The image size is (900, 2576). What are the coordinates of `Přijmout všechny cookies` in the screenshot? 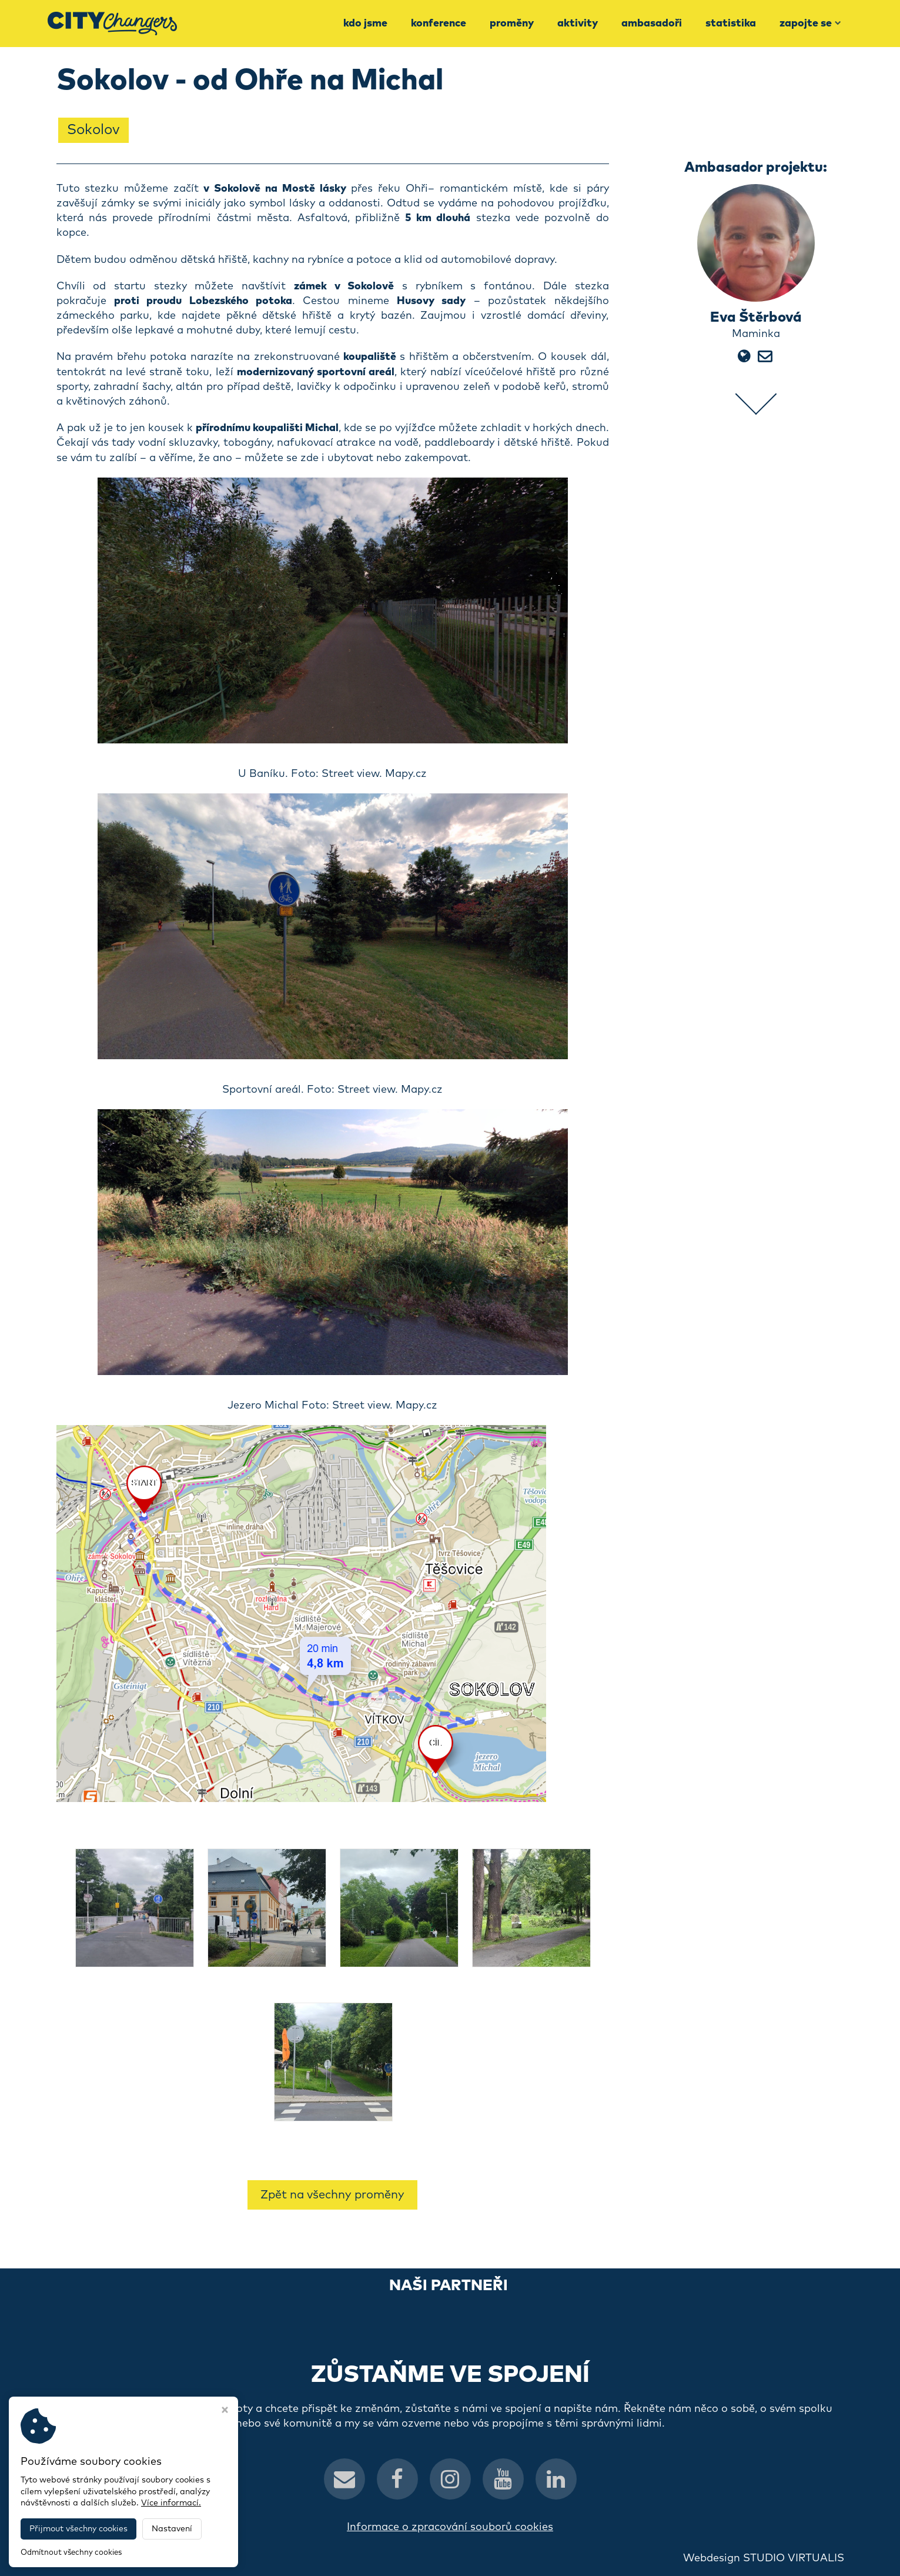 It's located at (78, 2529).